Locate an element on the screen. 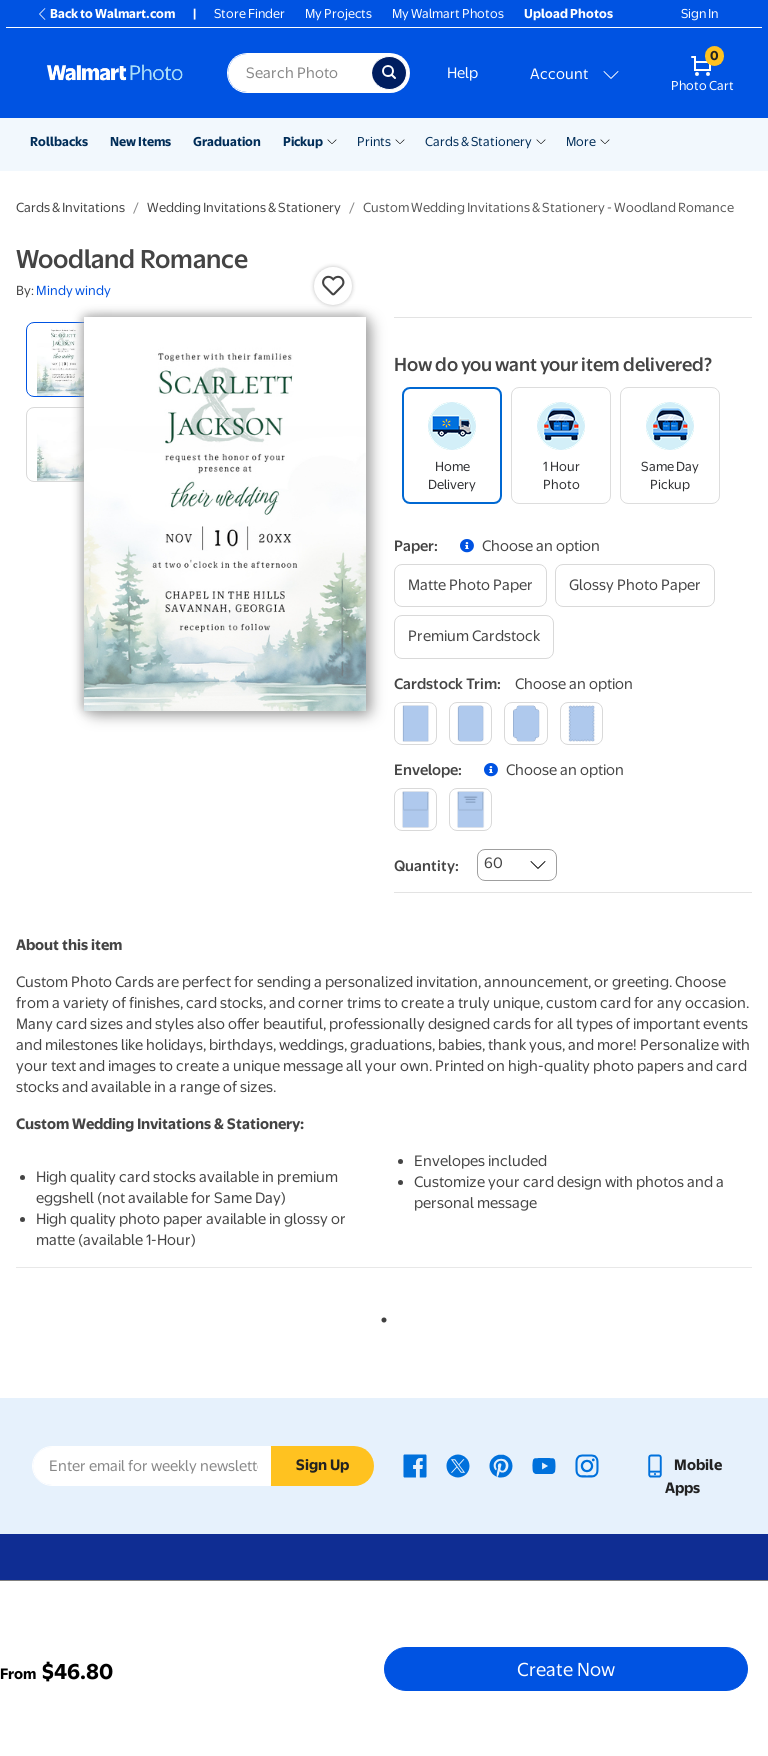  [blank] is located at coordinates (415, 809).